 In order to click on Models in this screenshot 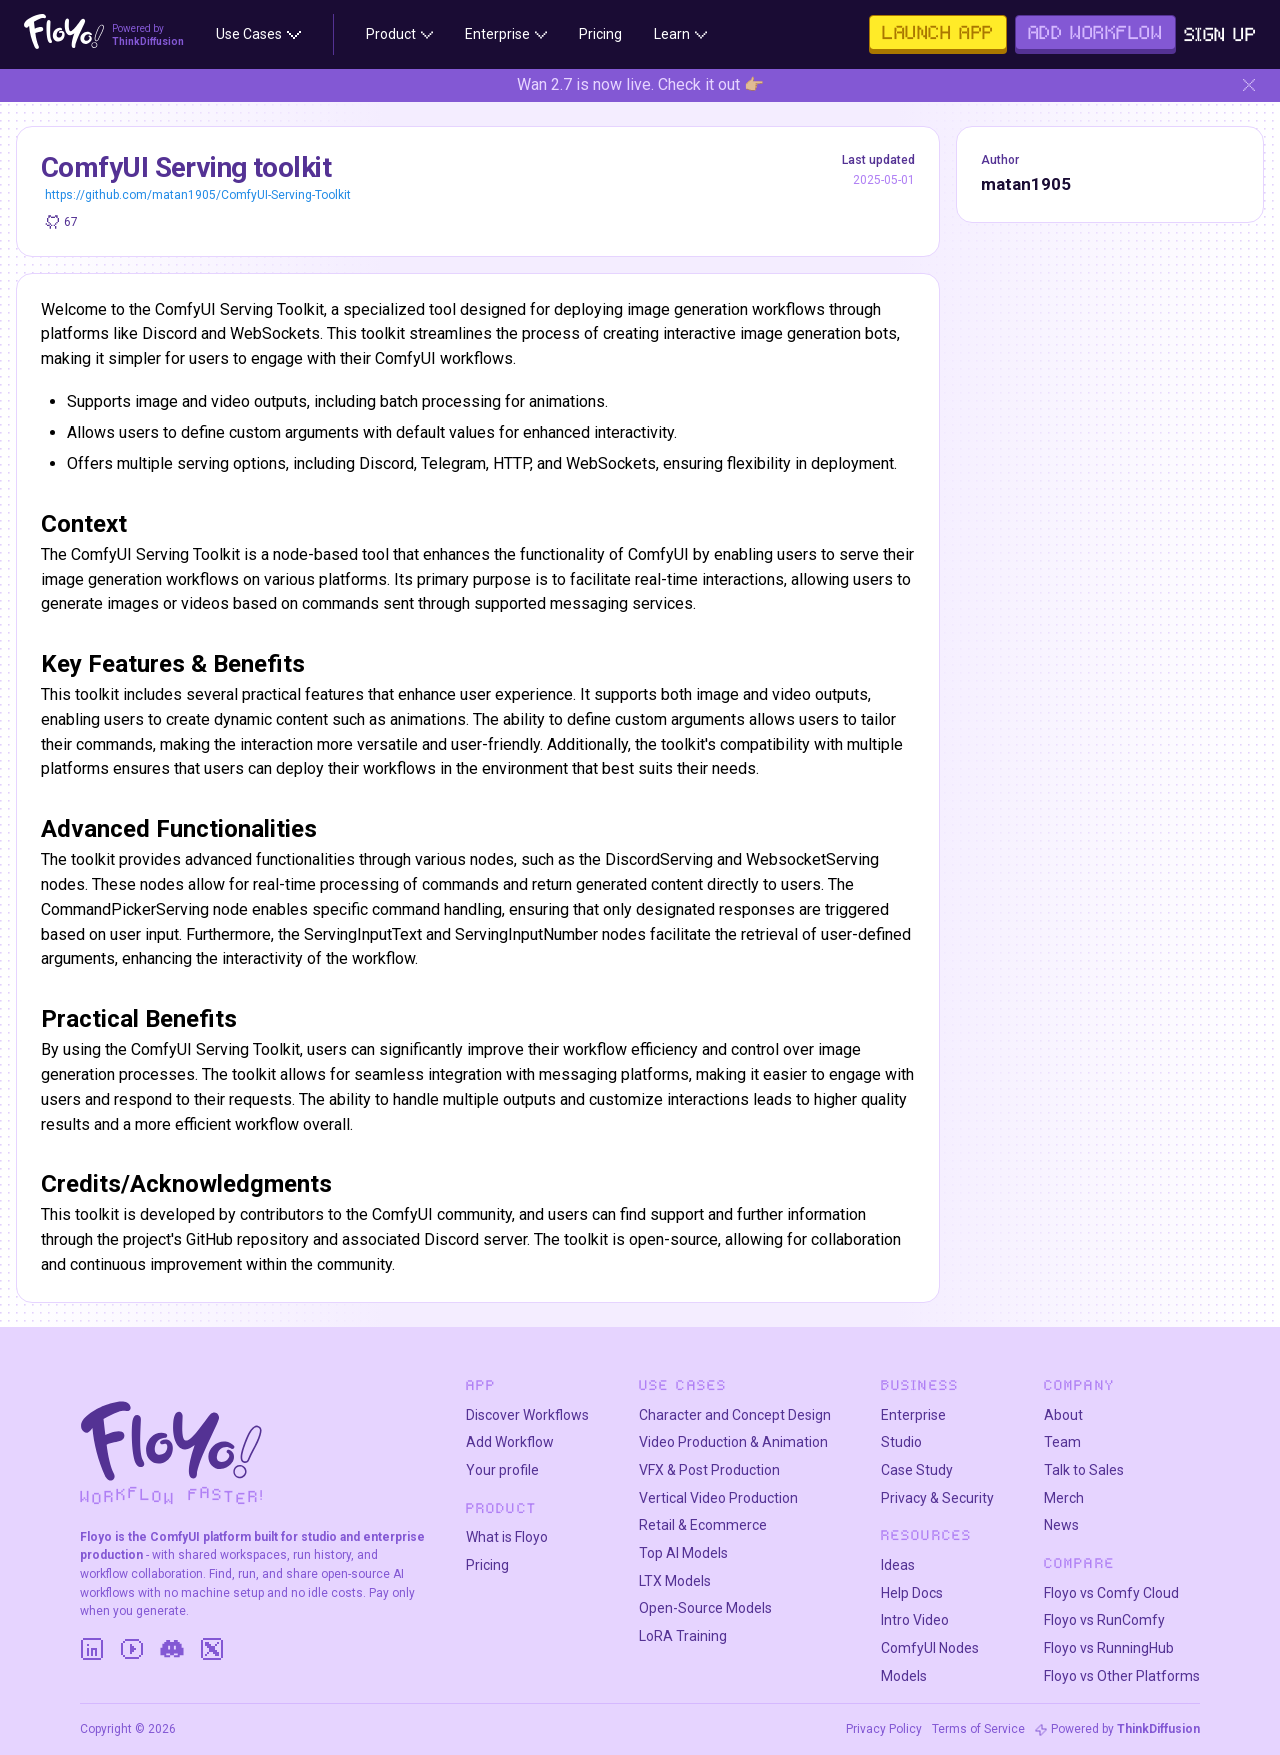, I will do `click(904, 1676)`.